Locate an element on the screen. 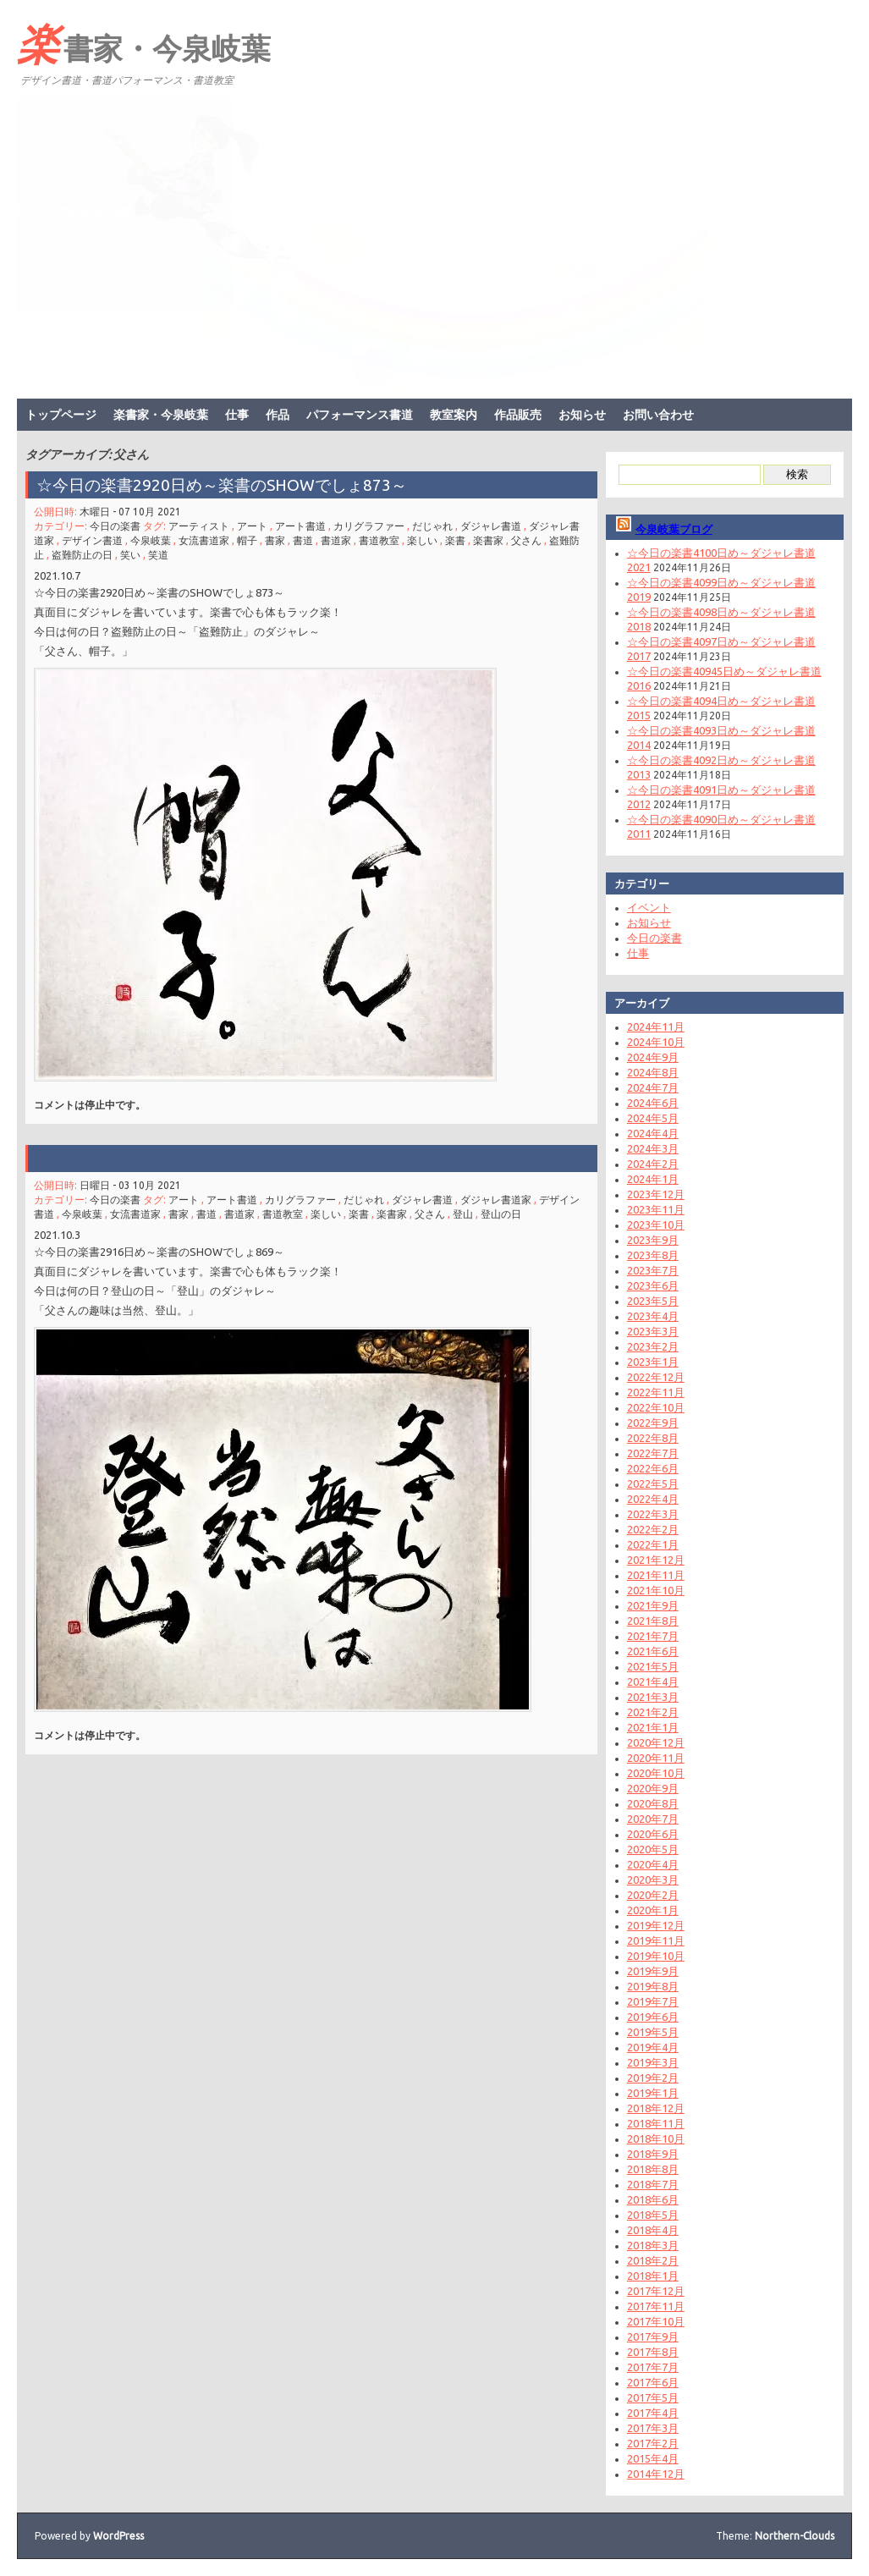 The height and width of the screenshot is (2576, 869). 2019年3月 is located at coordinates (653, 2062).